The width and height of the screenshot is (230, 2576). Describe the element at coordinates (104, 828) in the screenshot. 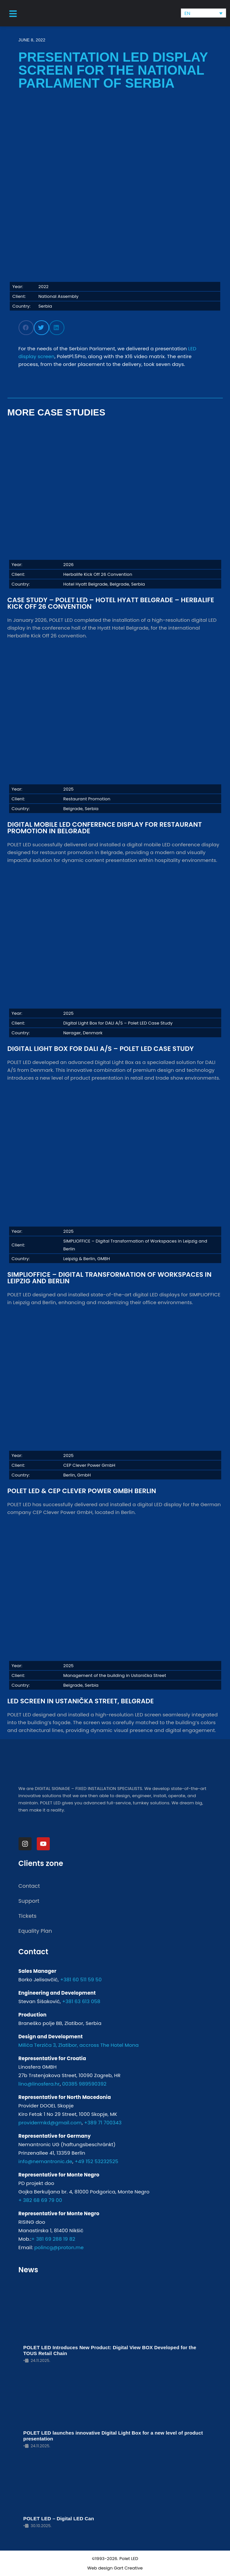

I see `Digital Mobile LED Conference Display for Restaurant Promotion in Belgrade` at that location.